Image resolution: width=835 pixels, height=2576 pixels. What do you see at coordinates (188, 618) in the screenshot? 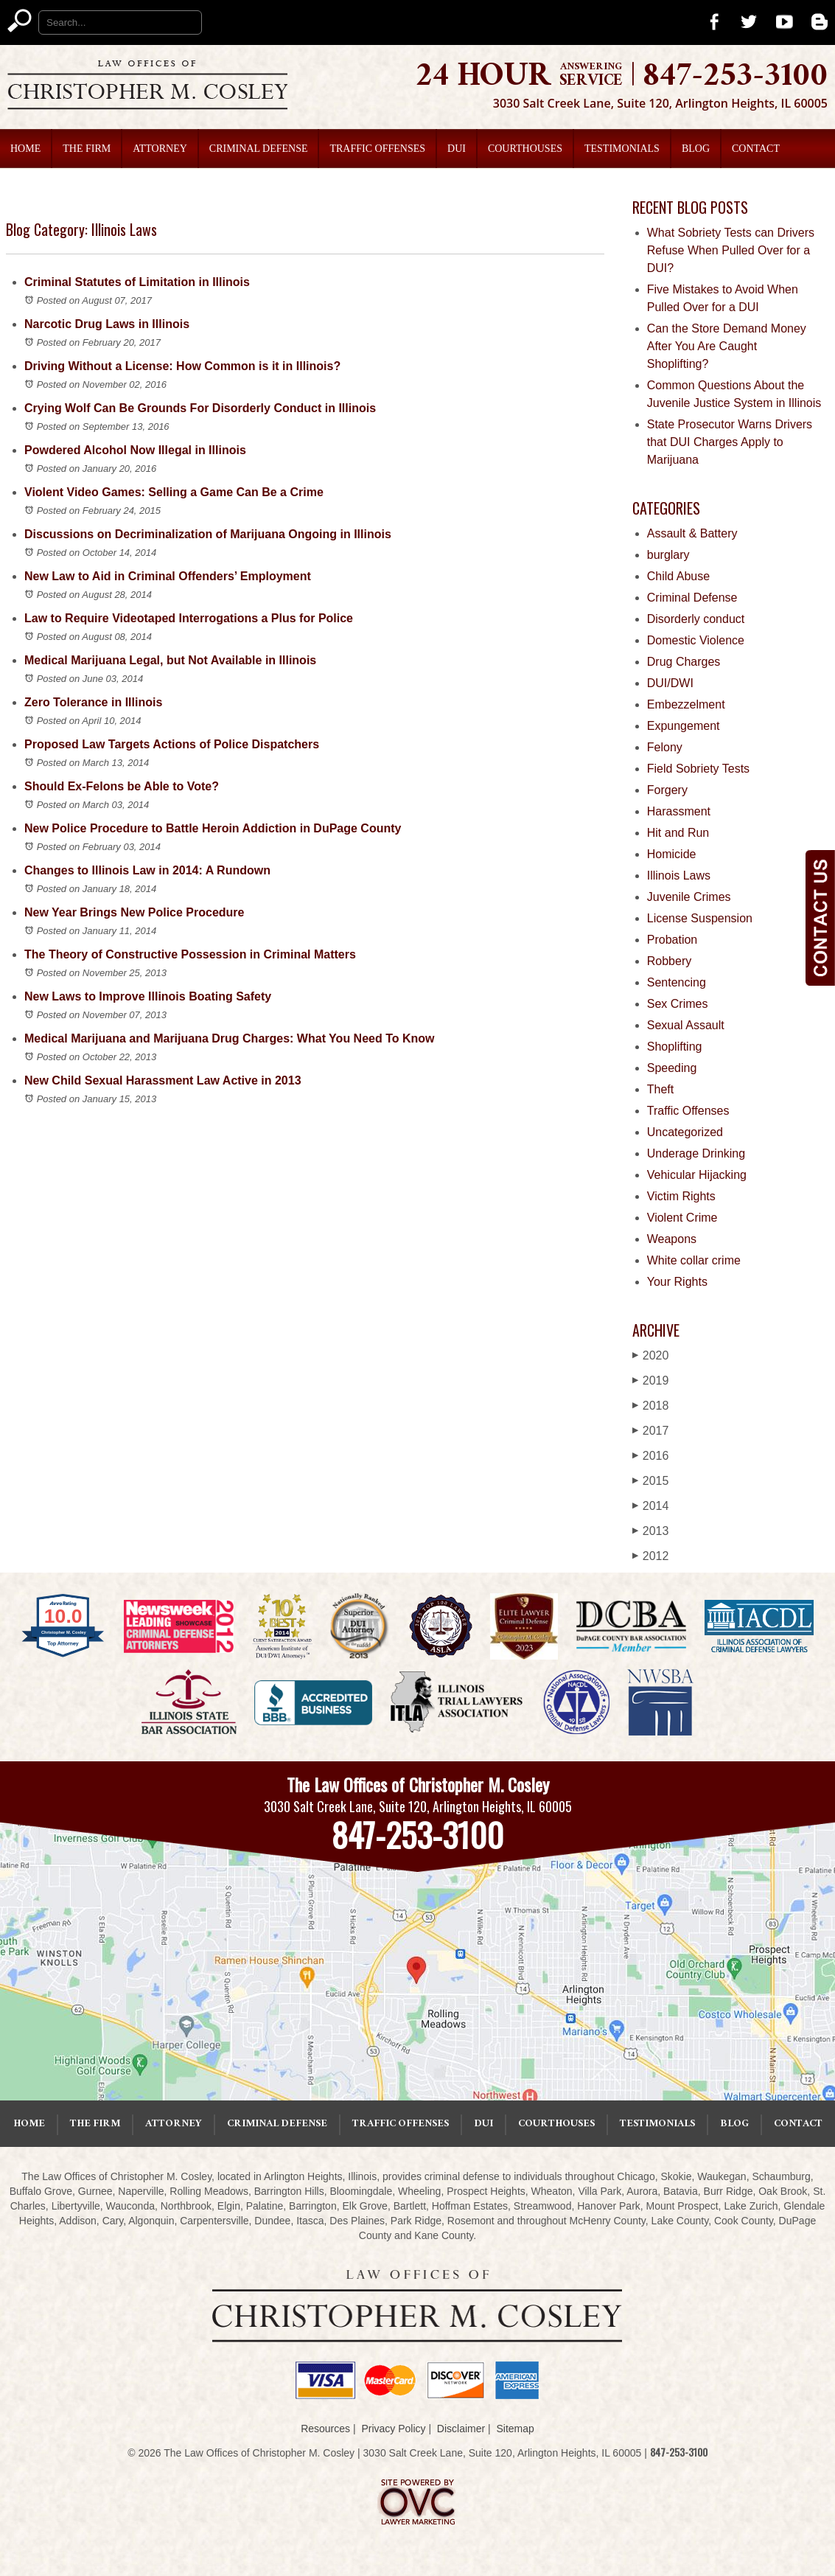
I see `Law to Require Videotaped Interrogations a Plus for Police` at bounding box center [188, 618].